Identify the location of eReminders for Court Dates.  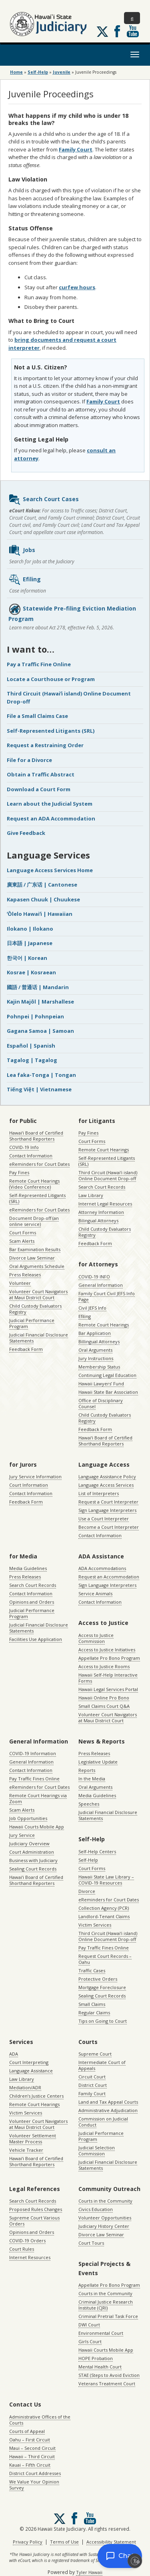
(39, 1164).